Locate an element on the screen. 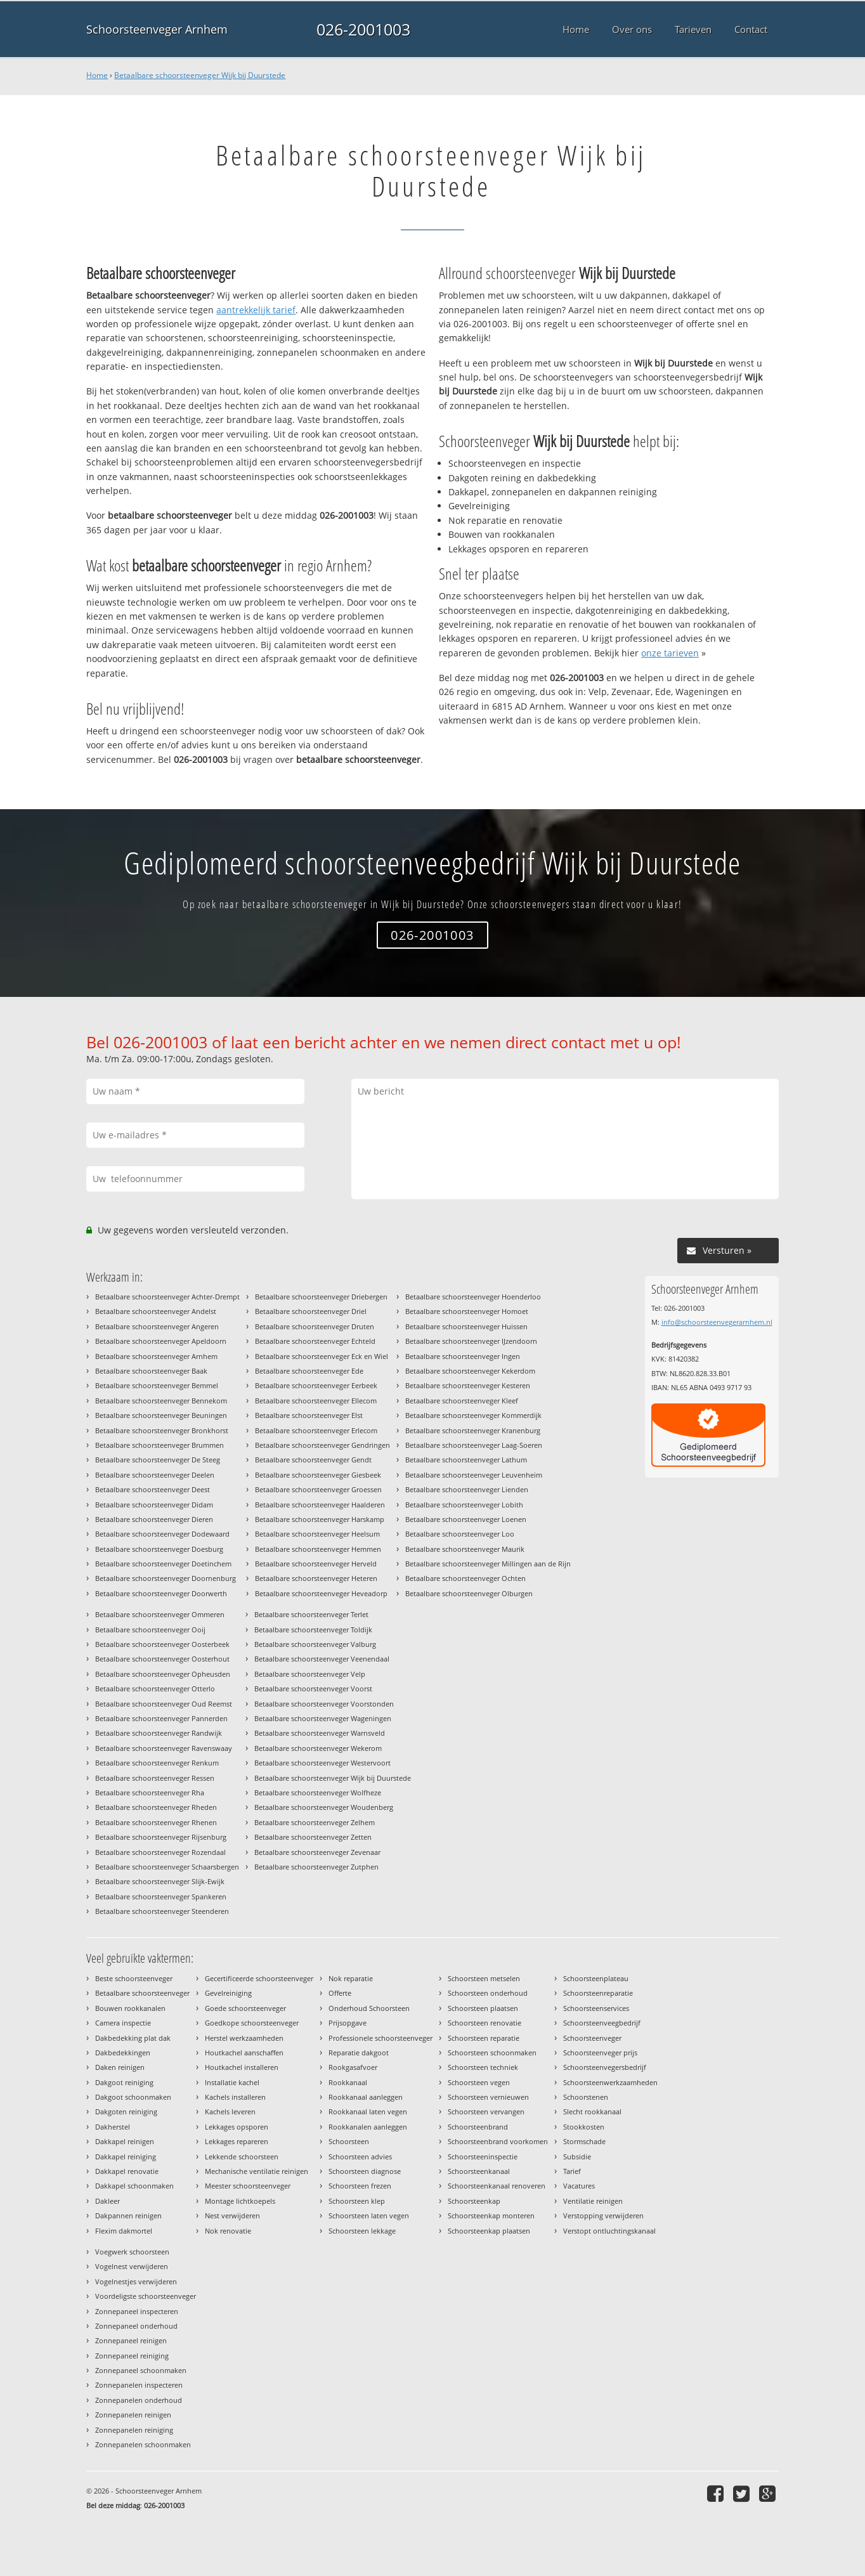 Image resolution: width=865 pixels, height=2576 pixels. Betaalbare schoorsteenveger Elst is located at coordinates (309, 1415).